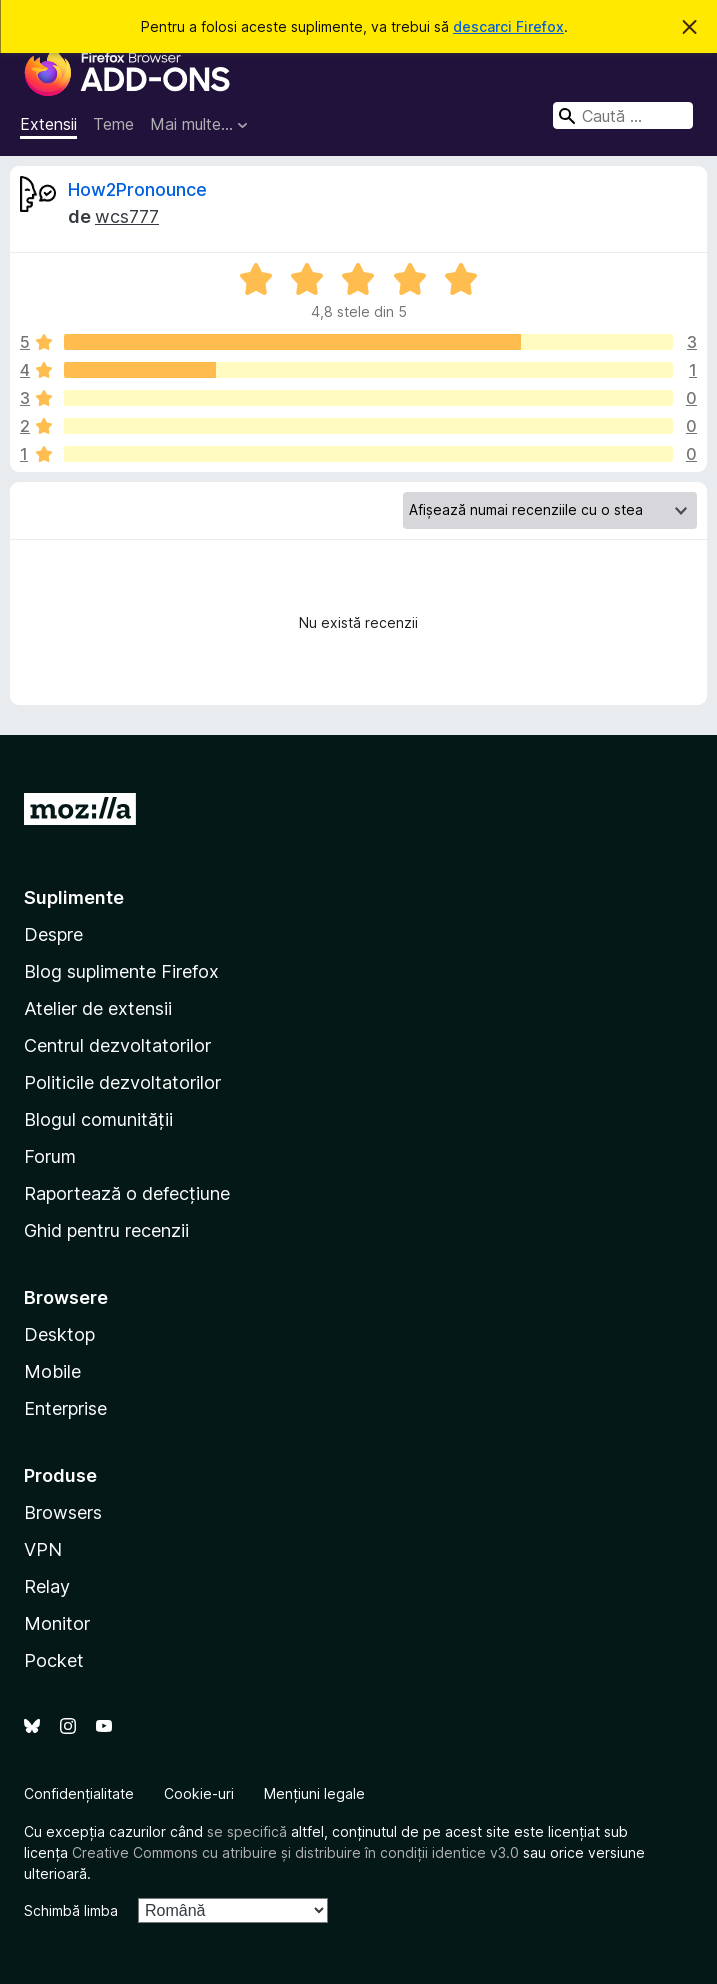  What do you see at coordinates (74, 897) in the screenshot?
I see `Suplimente` at bounding box center [74, 897].